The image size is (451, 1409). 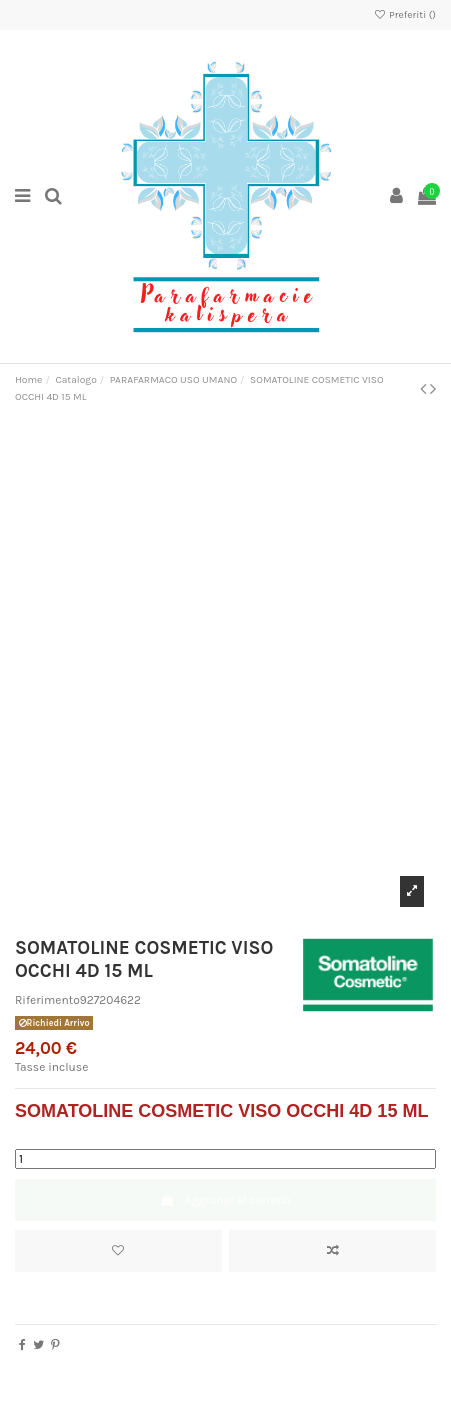 What do you see at coordinates (47, 1000) in the screenshot?
I see `Riferimento` at bounding box center [47, 1000].